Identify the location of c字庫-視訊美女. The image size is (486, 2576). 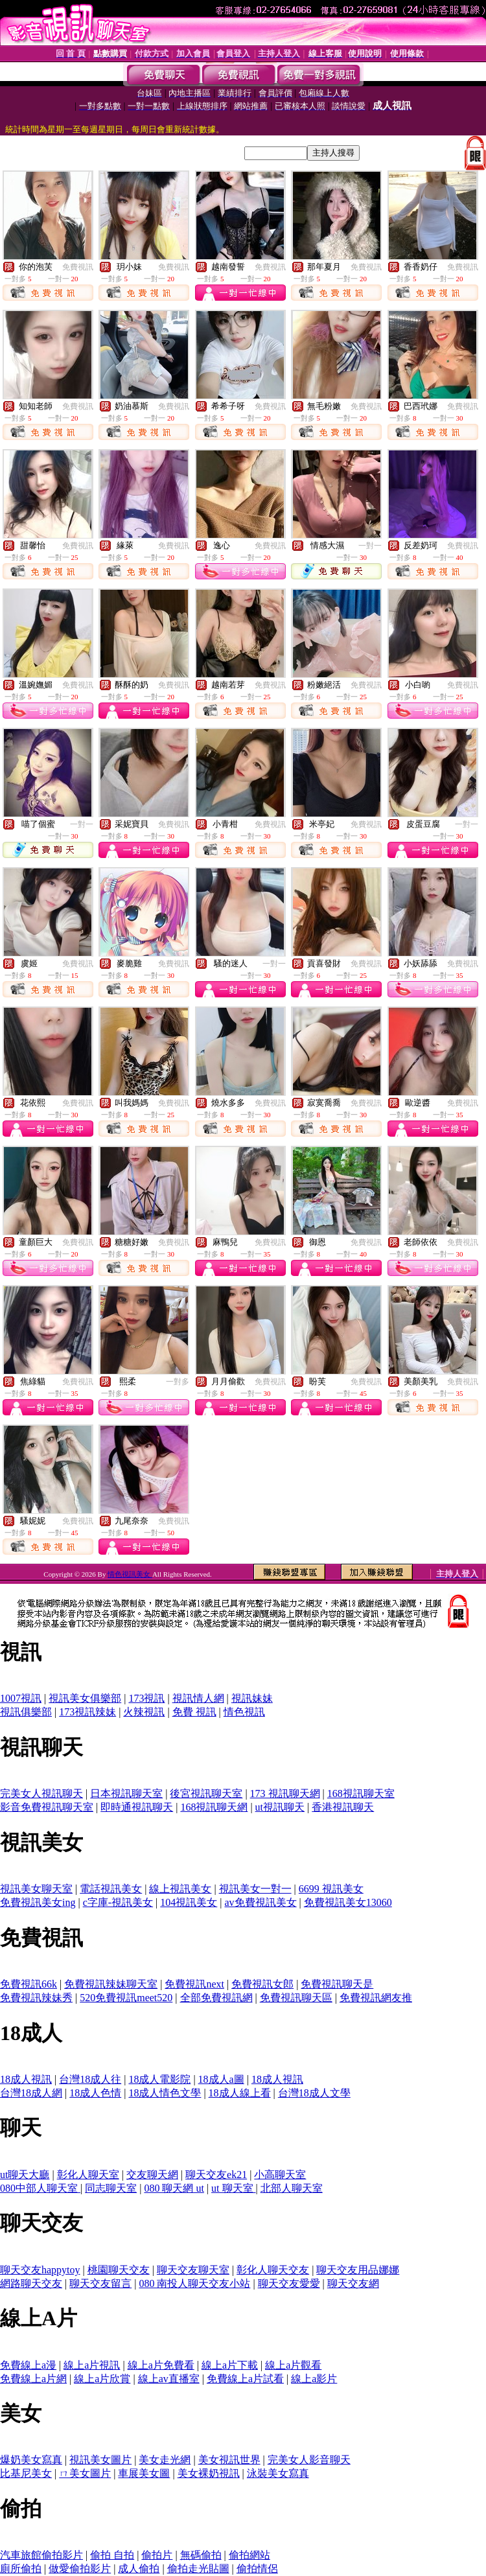
(118, 1902).